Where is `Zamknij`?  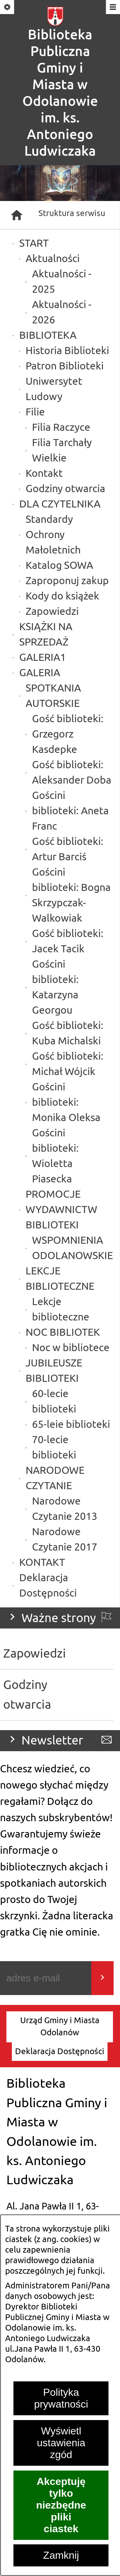 Zamknij is located at coordinates (61, 2555).